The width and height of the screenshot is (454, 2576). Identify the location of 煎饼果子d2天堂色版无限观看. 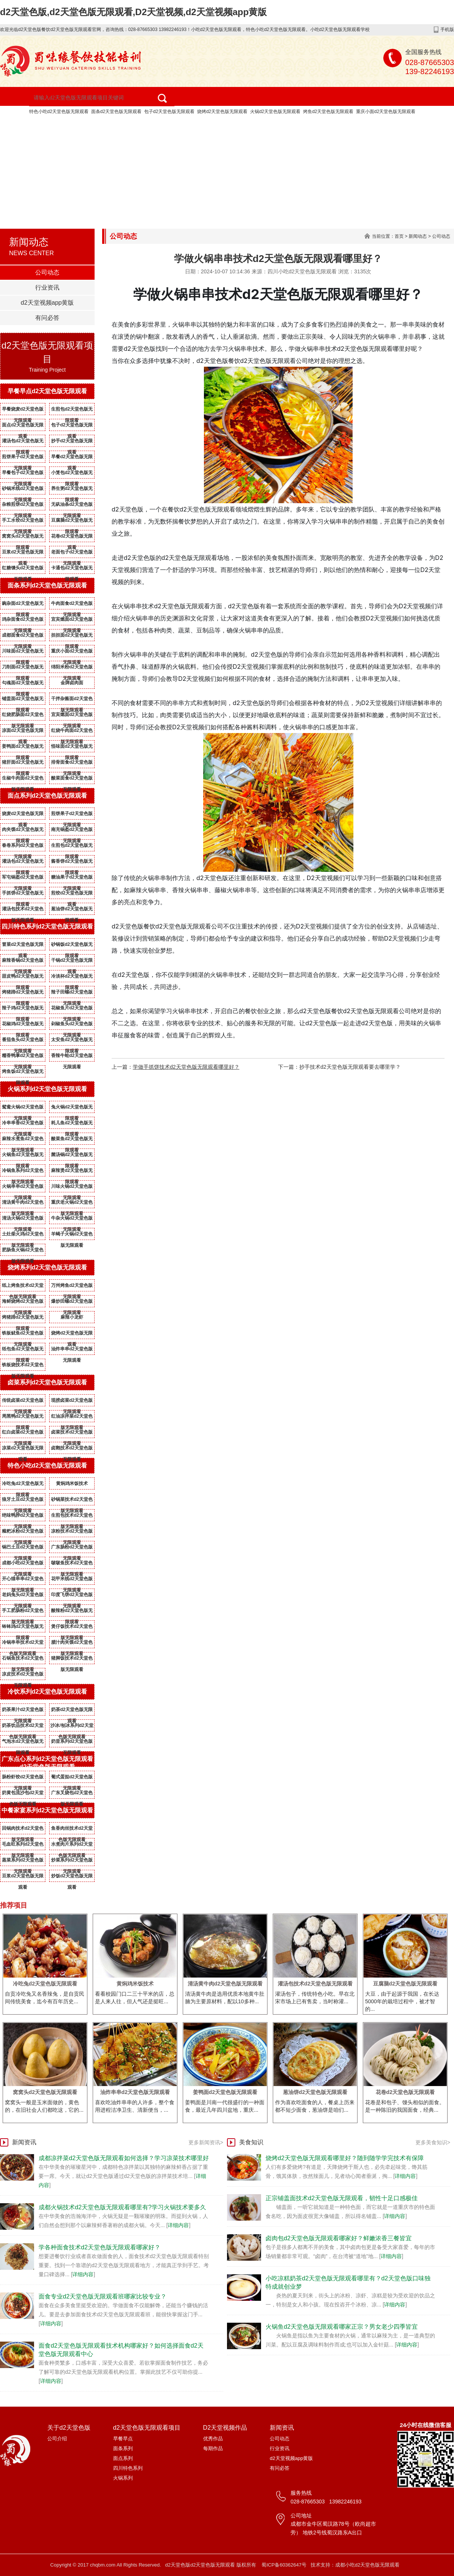
(23, 458).